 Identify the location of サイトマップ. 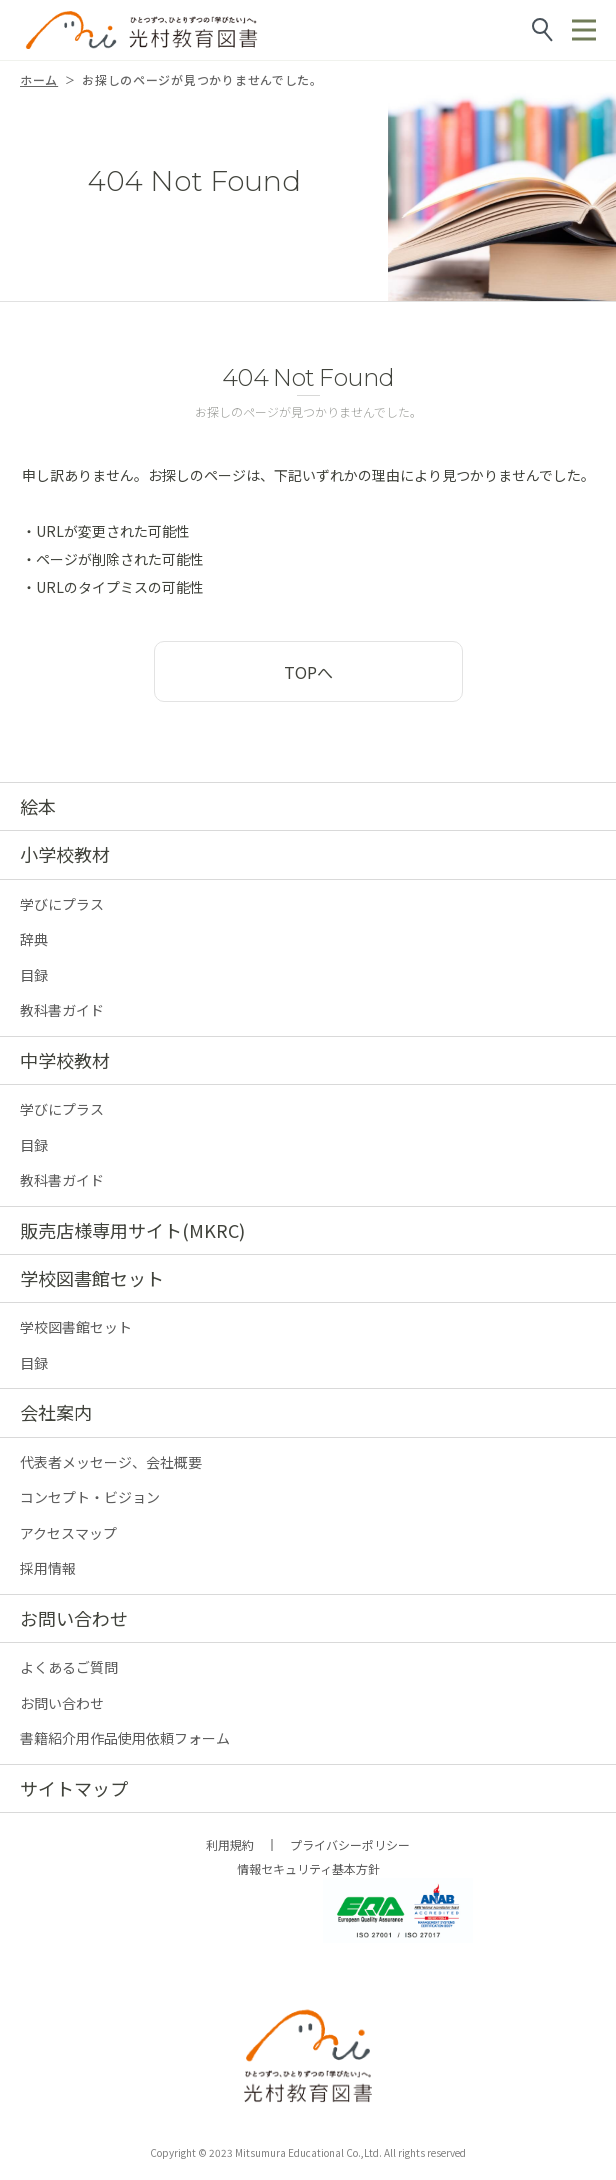
(74, 1788).